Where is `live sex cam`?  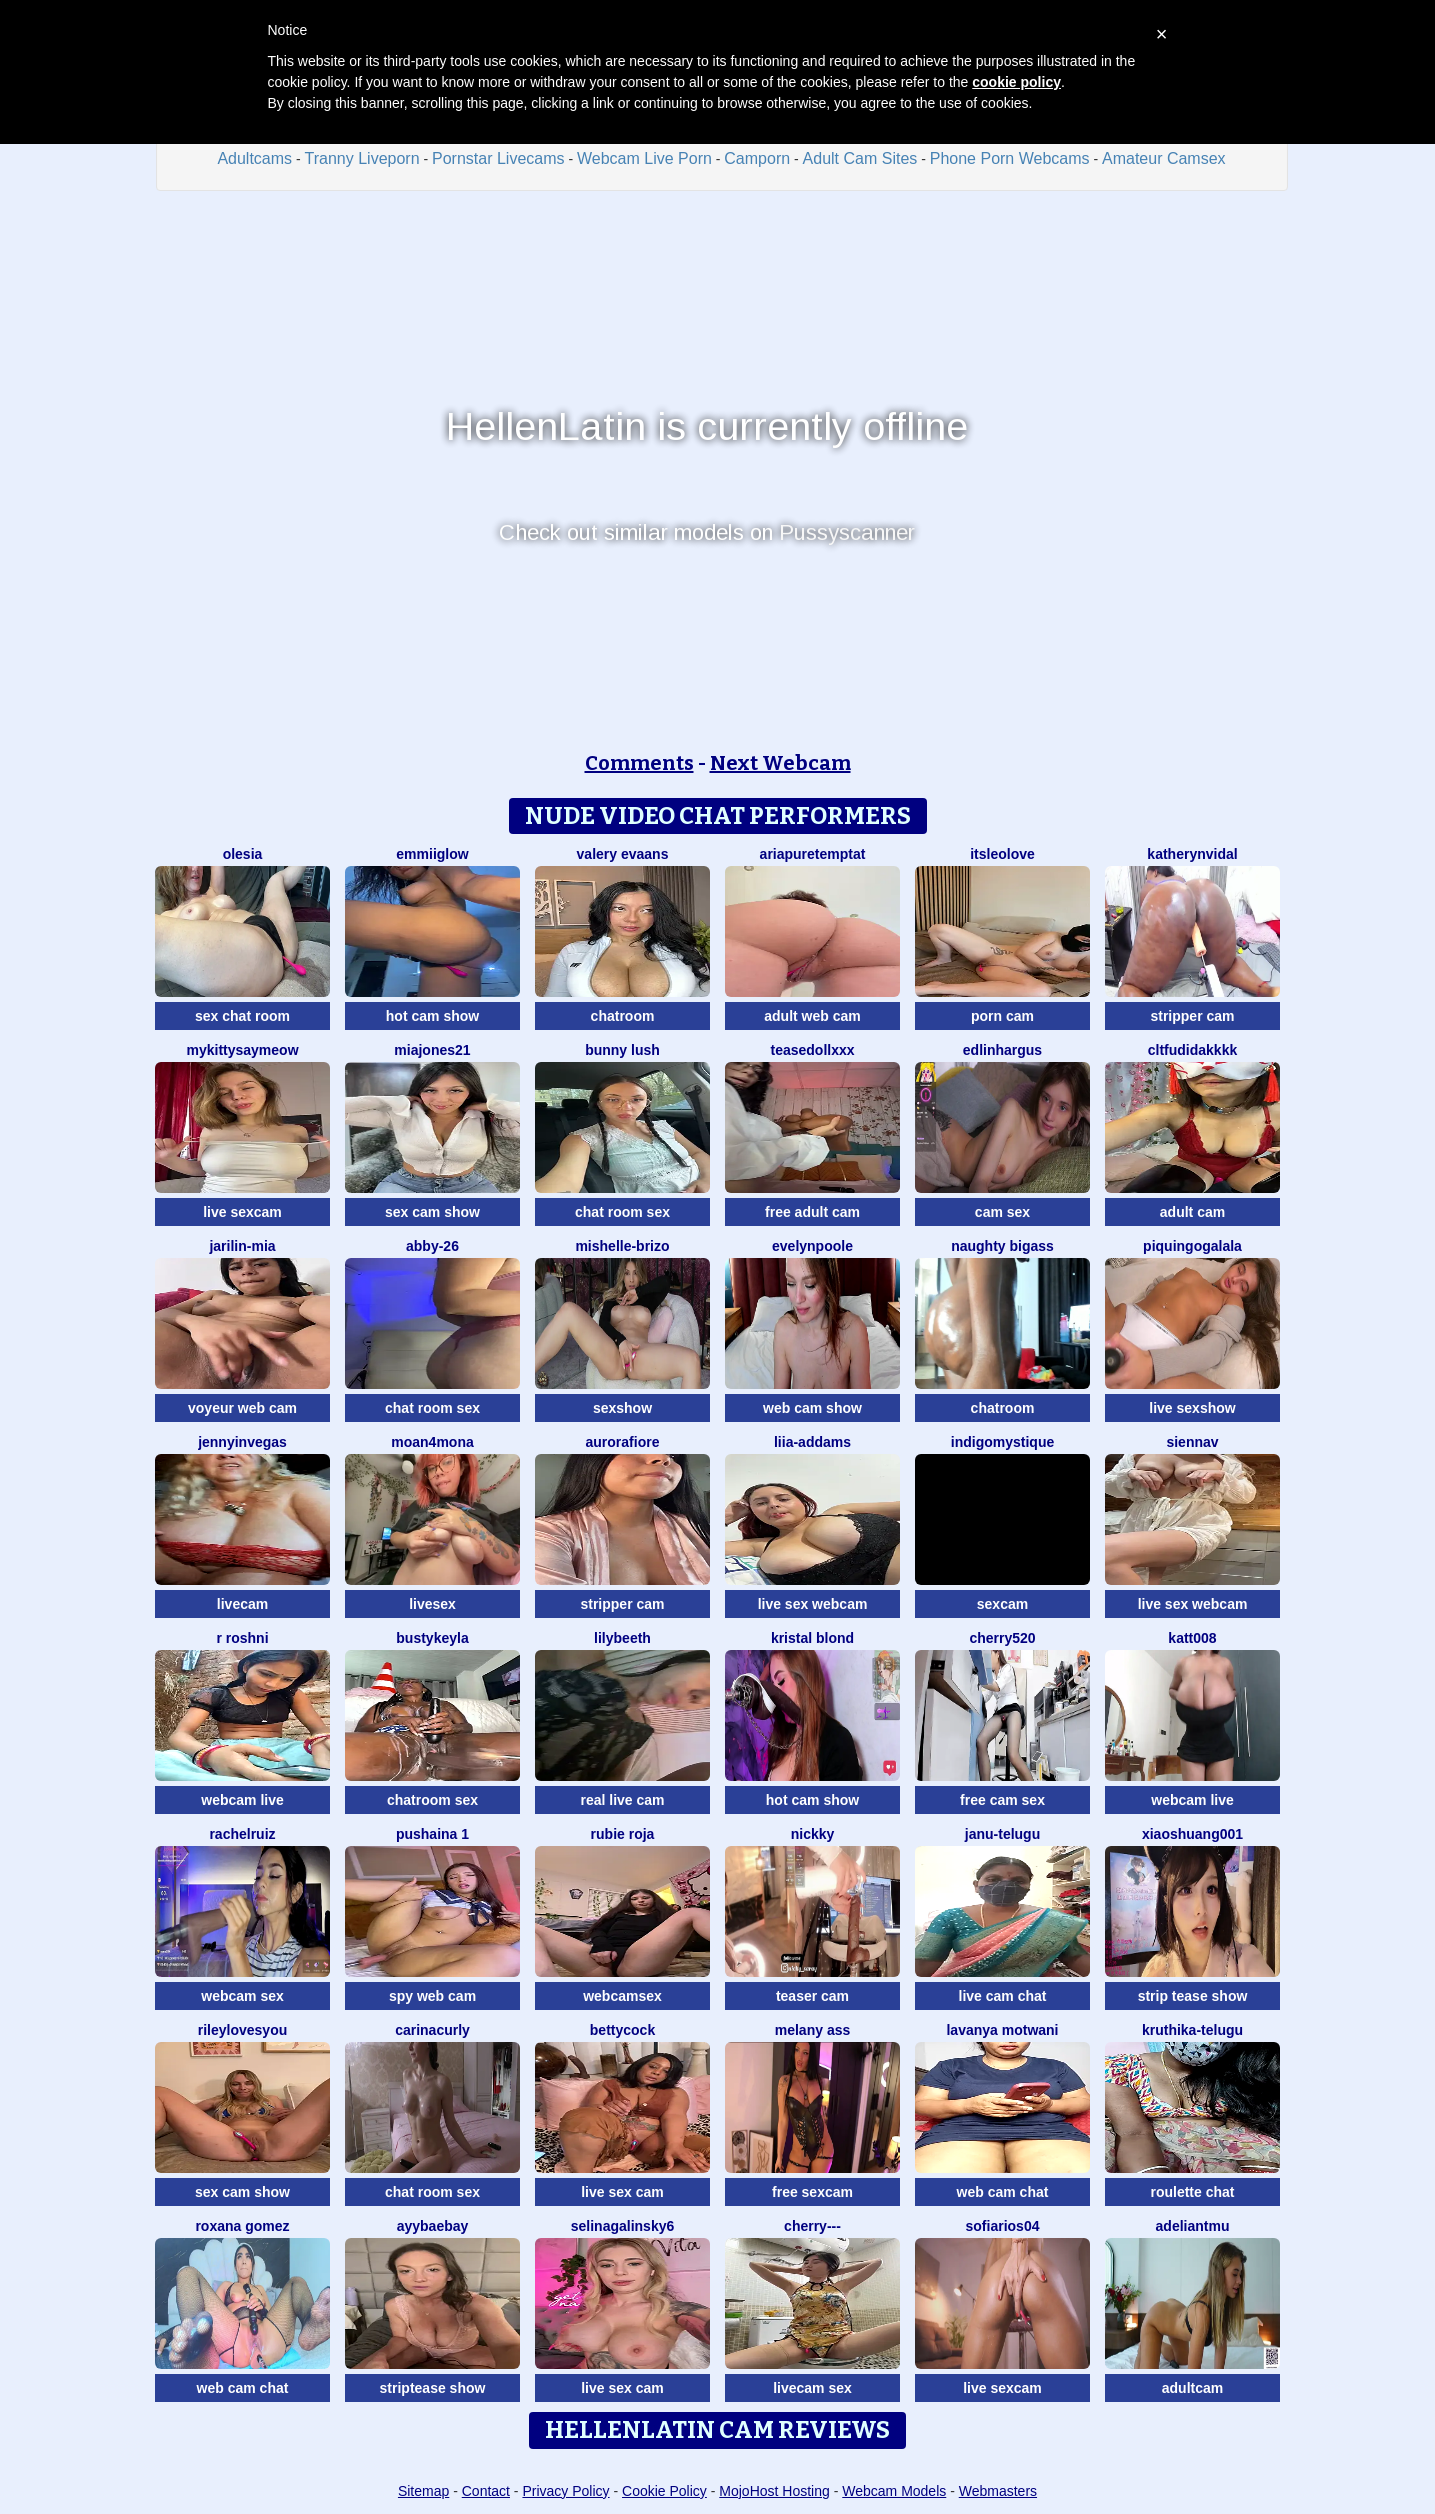
live sex cam is located at coordinates (622, 2192).